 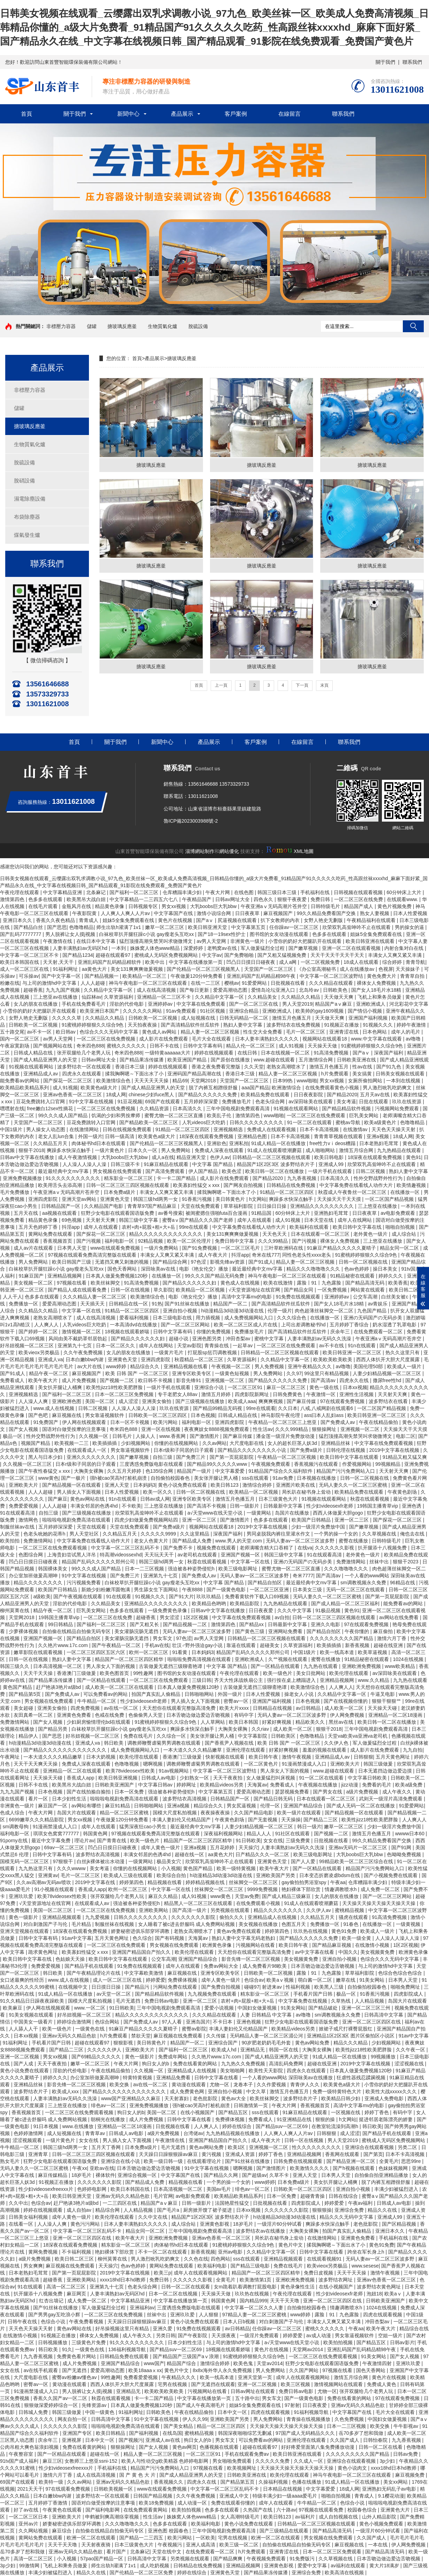 What do you see at coordinates (50, 1359) in the screenshot?
I see `亚洲成人va` at bounding box center [50, 1359].